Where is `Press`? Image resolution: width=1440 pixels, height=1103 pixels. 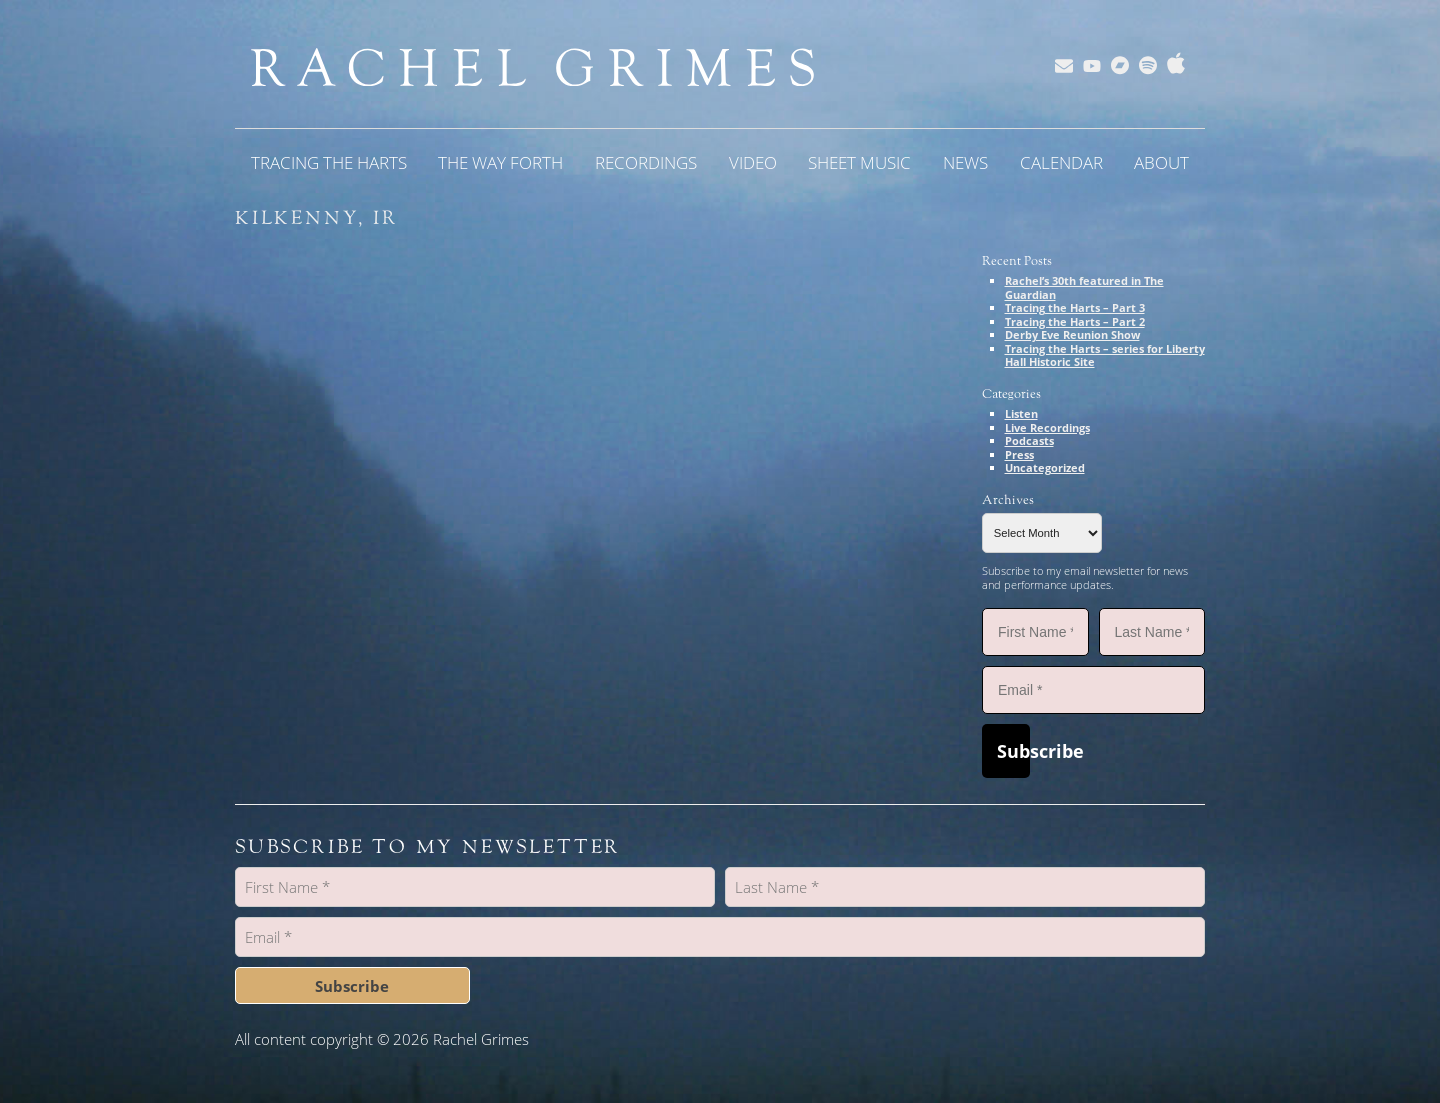
Press is located at coordinates (1019, 454).